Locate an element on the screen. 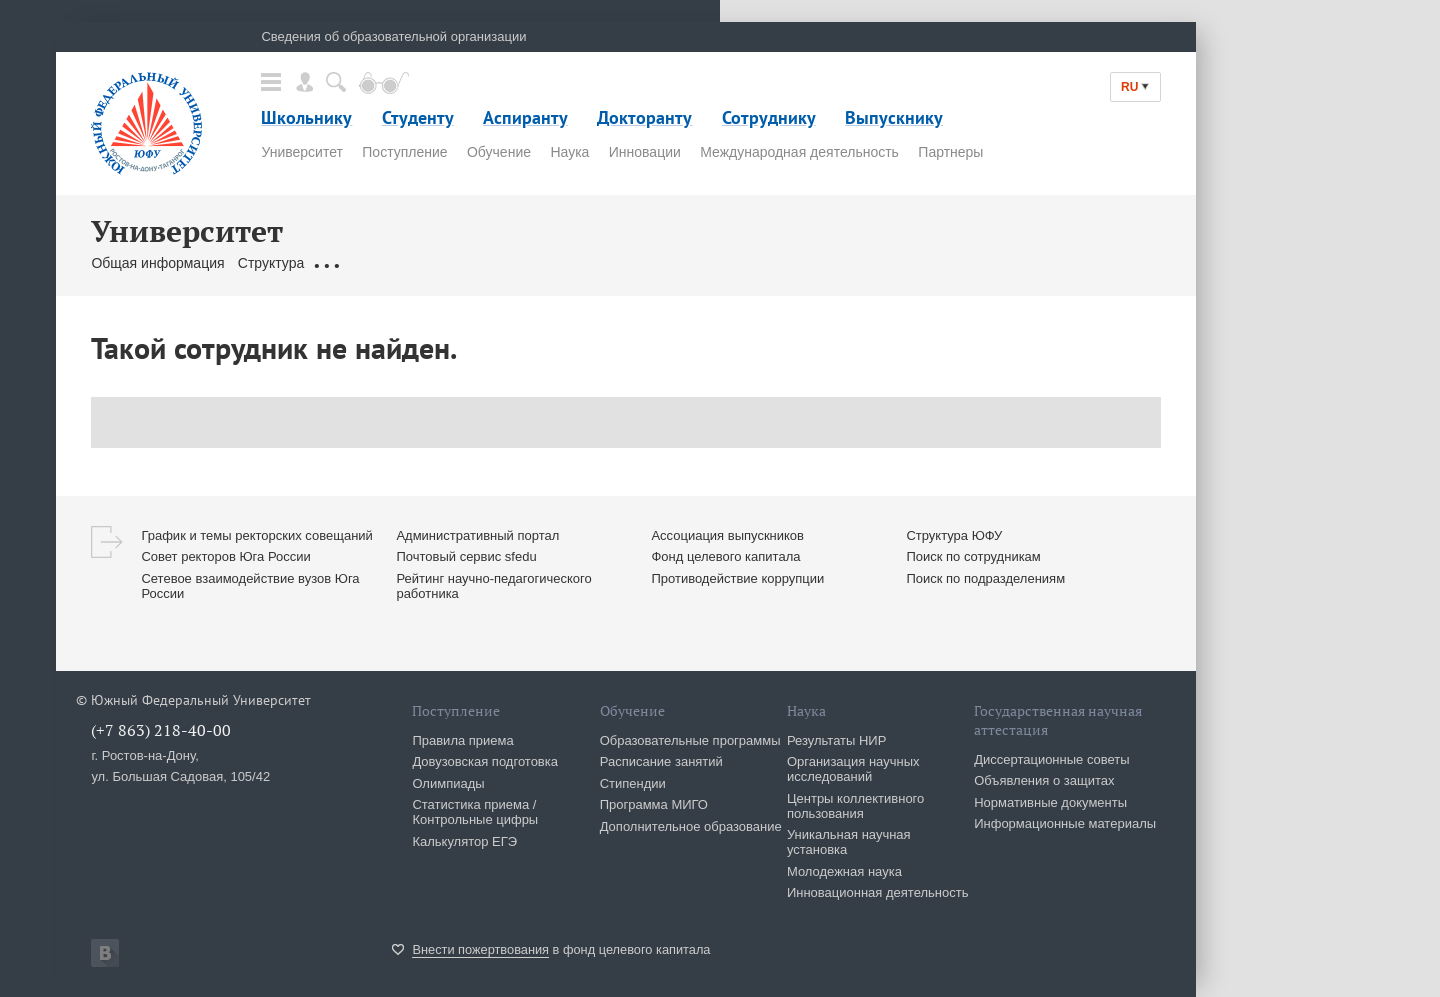  Результаты НИР is located at coordinates (836, 740).